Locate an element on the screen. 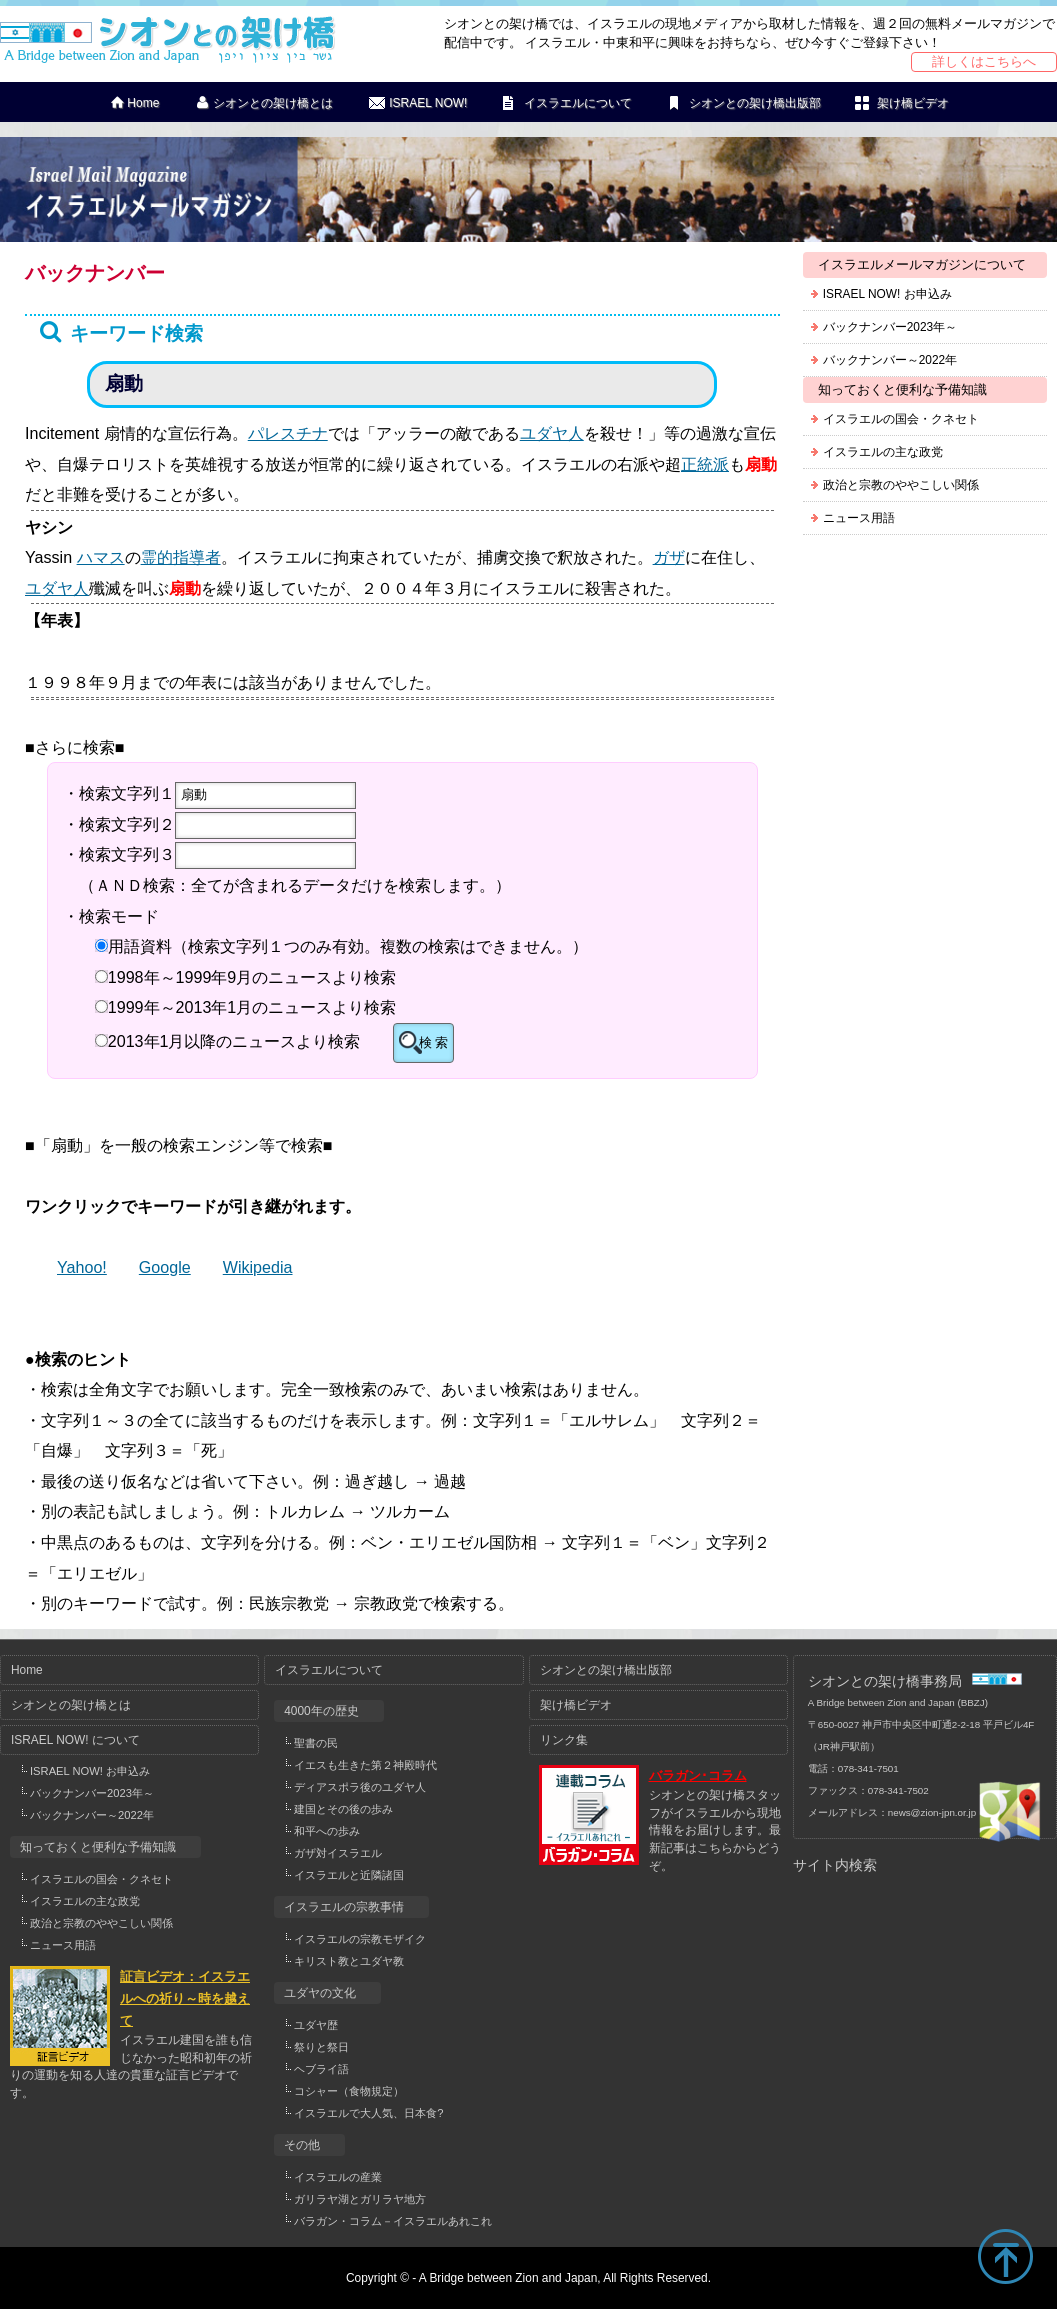  Google is located at coordinates (165, 1267).